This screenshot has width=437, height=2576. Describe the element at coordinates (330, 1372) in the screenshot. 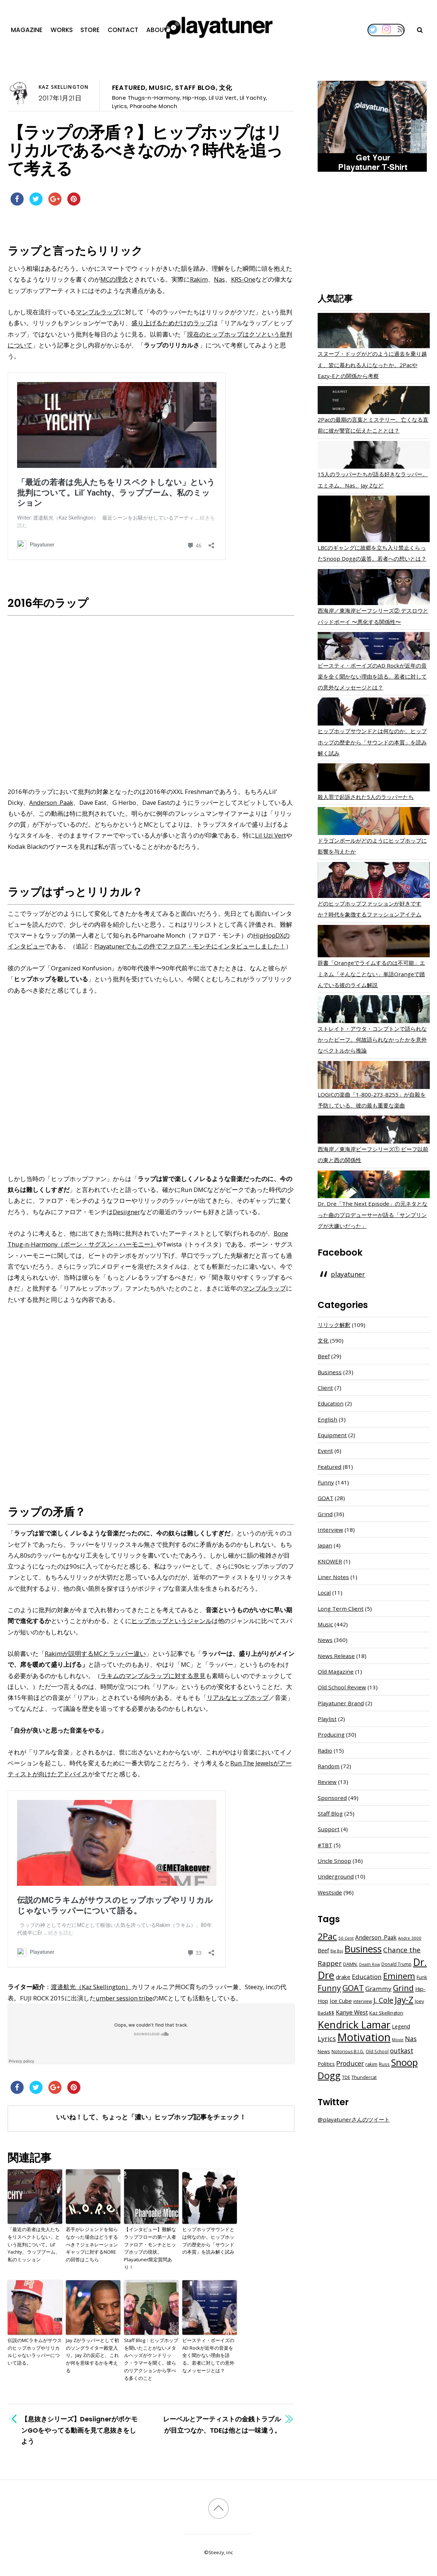

I see `Business` at that location.